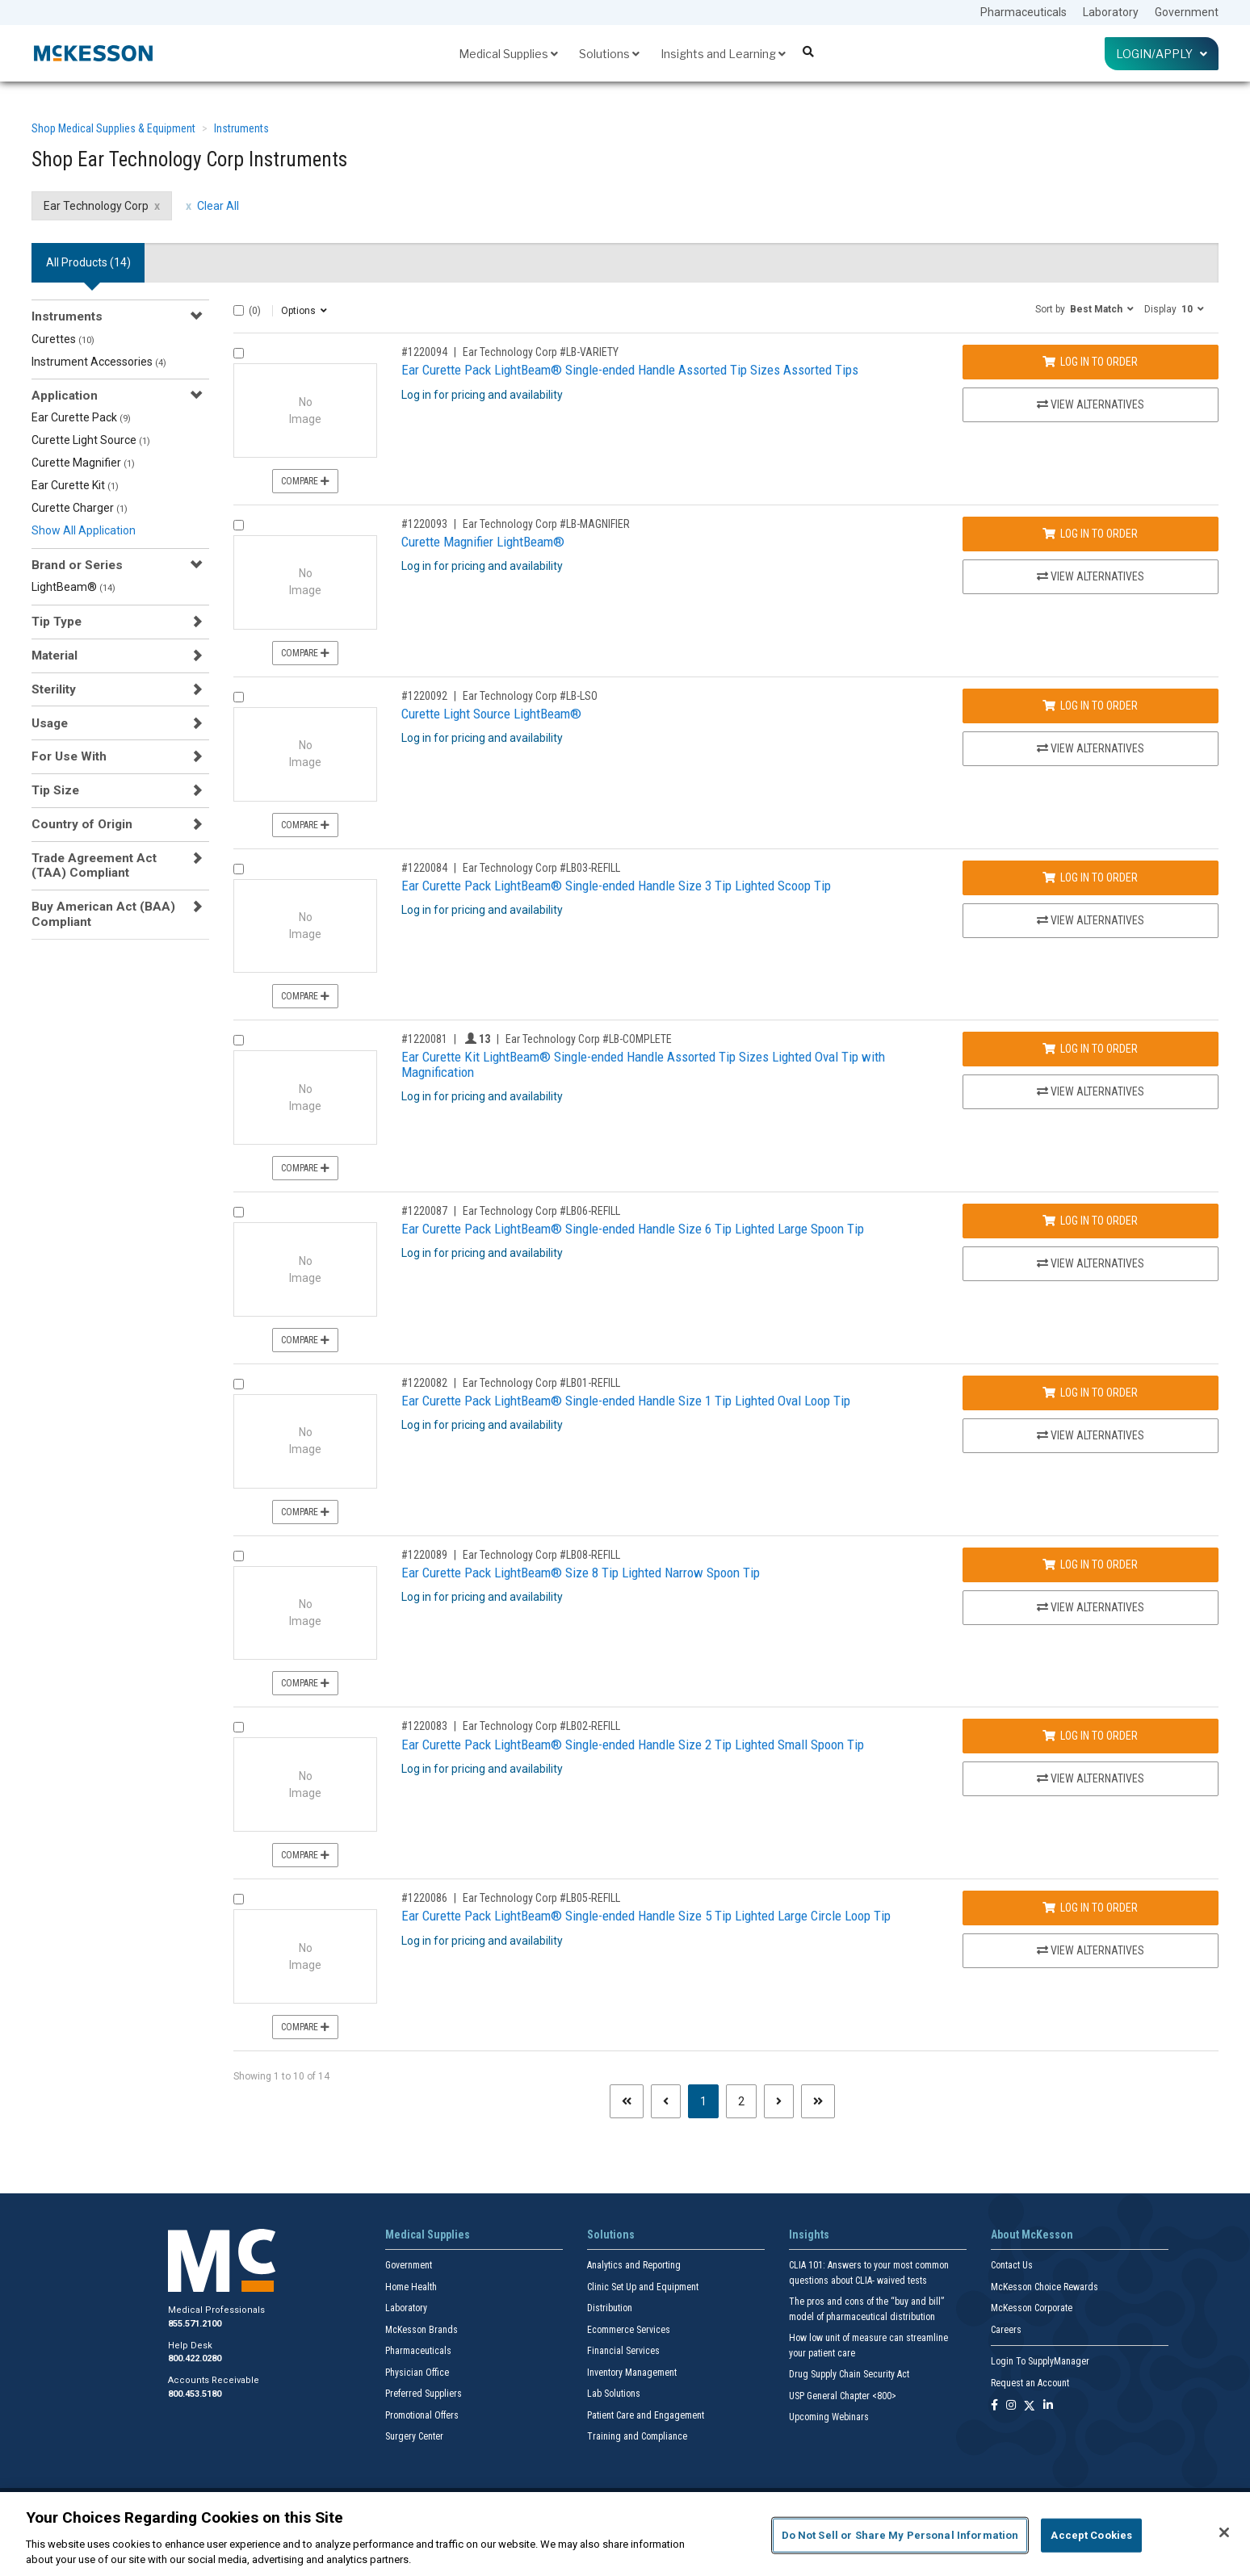  What do you see at coordinates (482, 542) in the screenshot?
I see `Curette Magnifier LightBeam®` at bounding box center [482, 542].